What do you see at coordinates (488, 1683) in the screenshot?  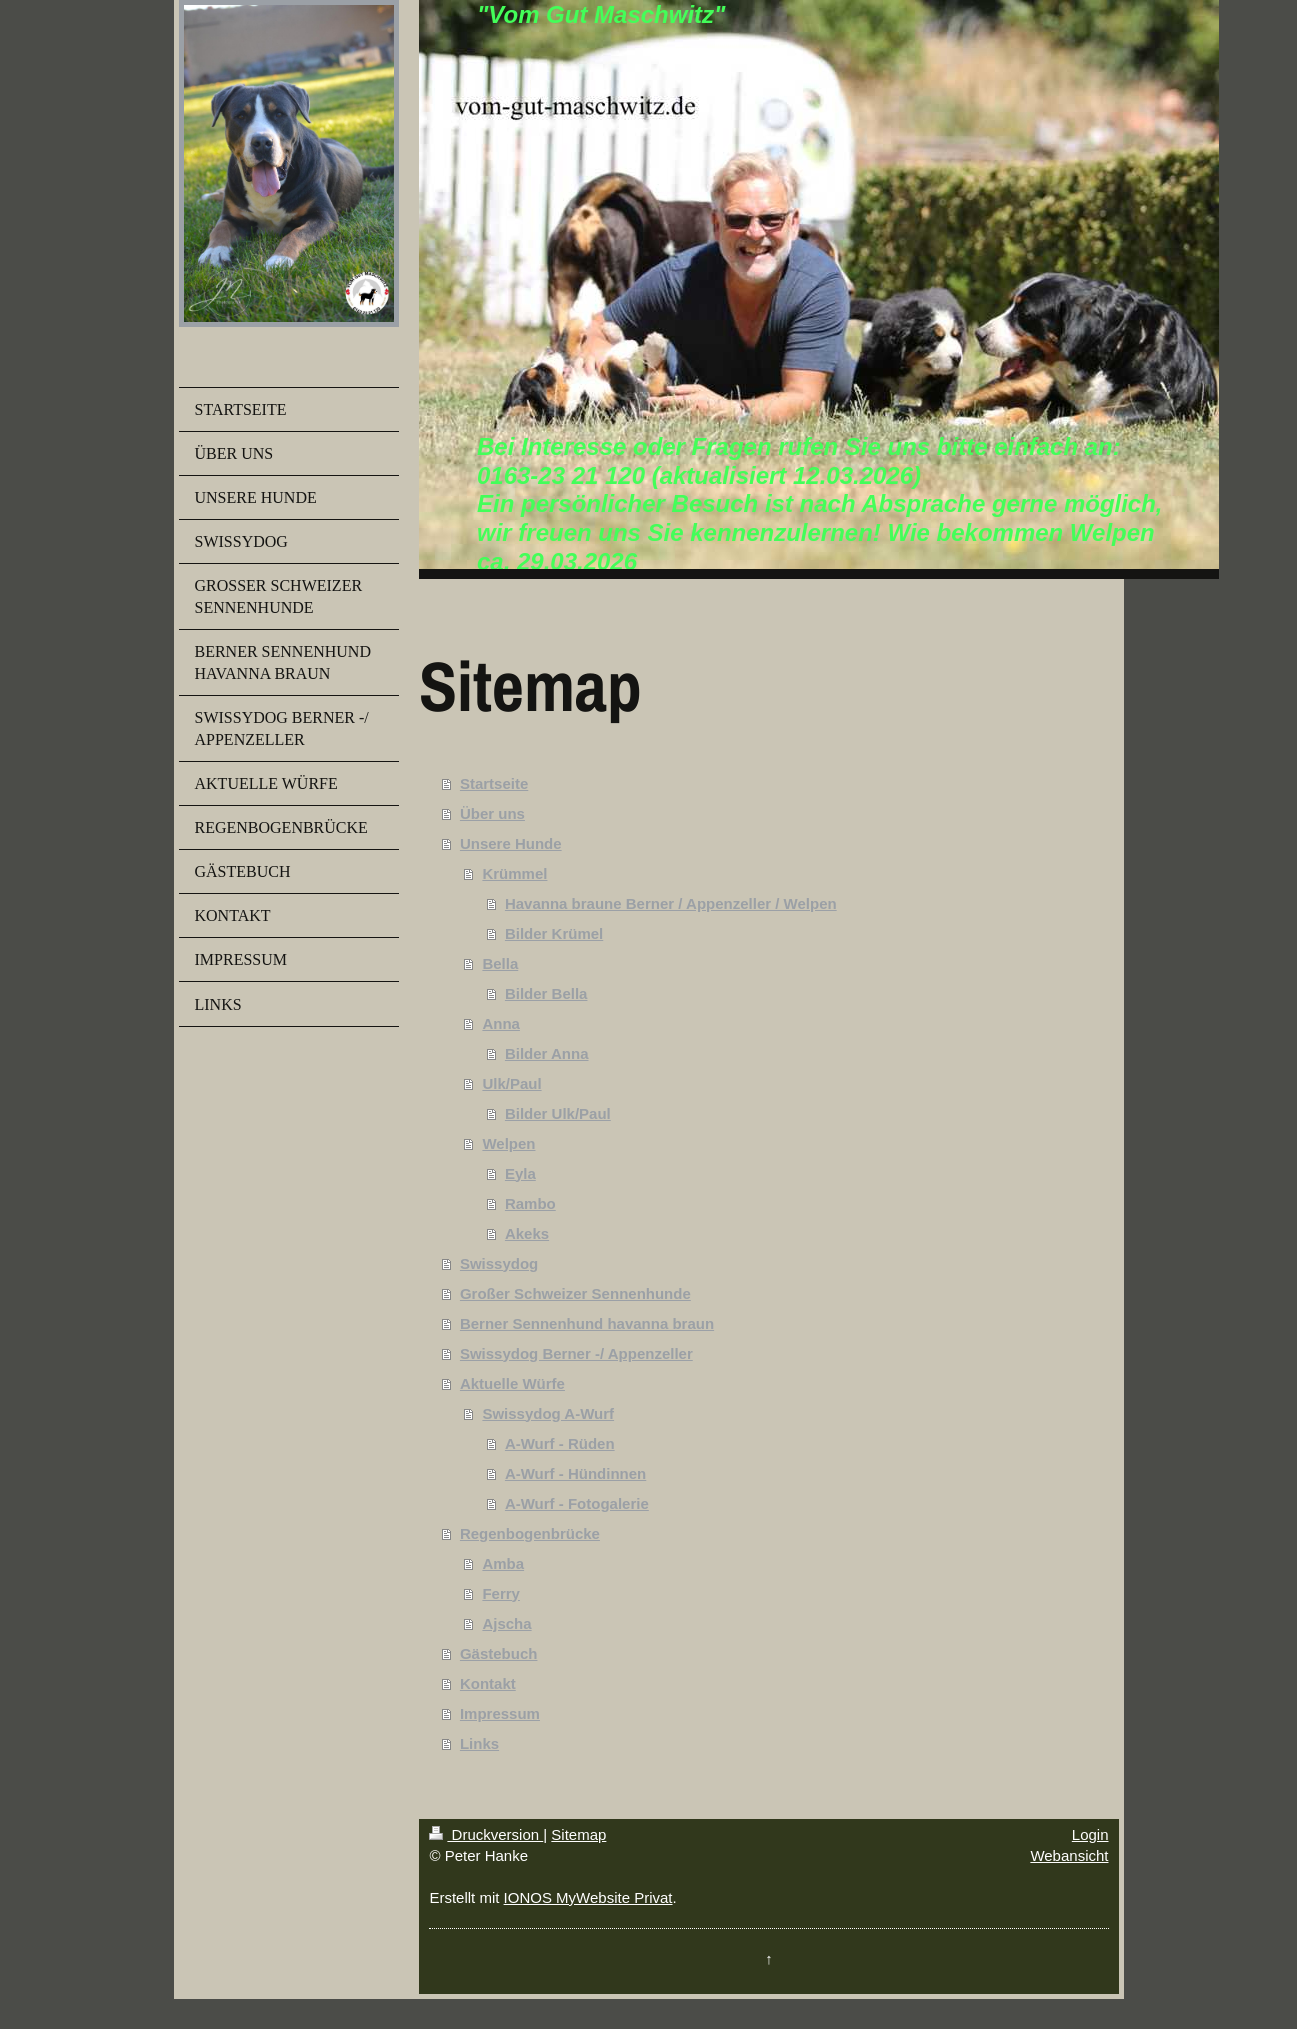 I see `Kontakt` at bounding box center [488, 1683].